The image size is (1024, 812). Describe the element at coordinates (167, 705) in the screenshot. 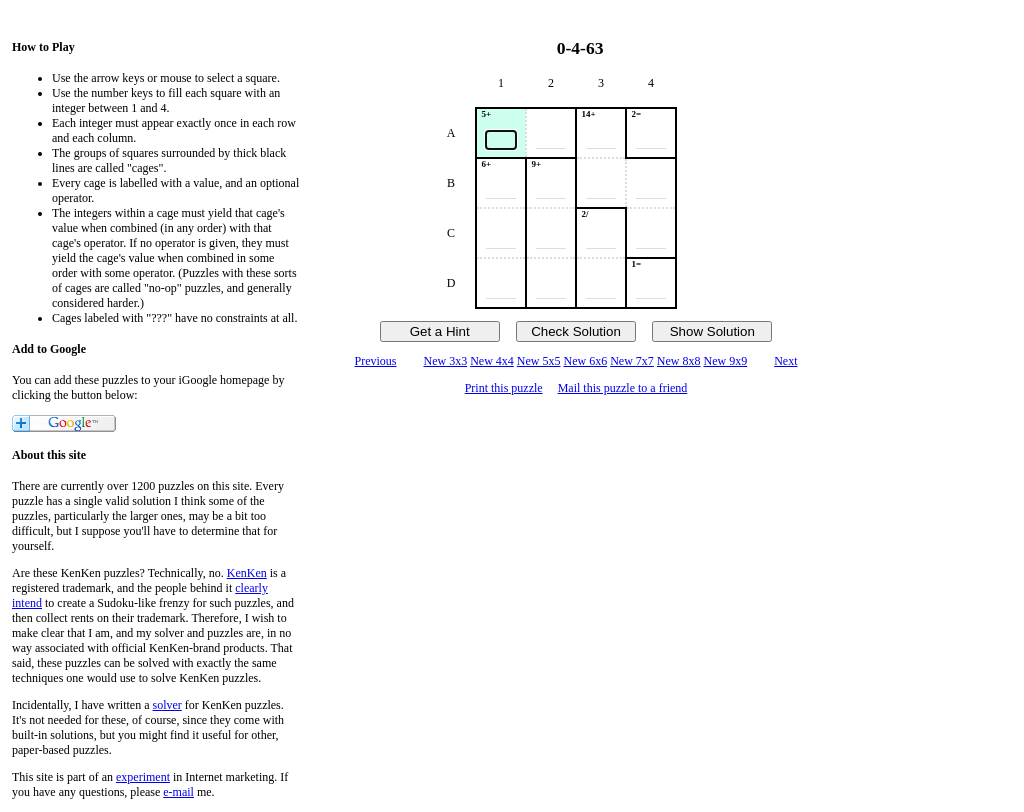

I see `solver` at that location.